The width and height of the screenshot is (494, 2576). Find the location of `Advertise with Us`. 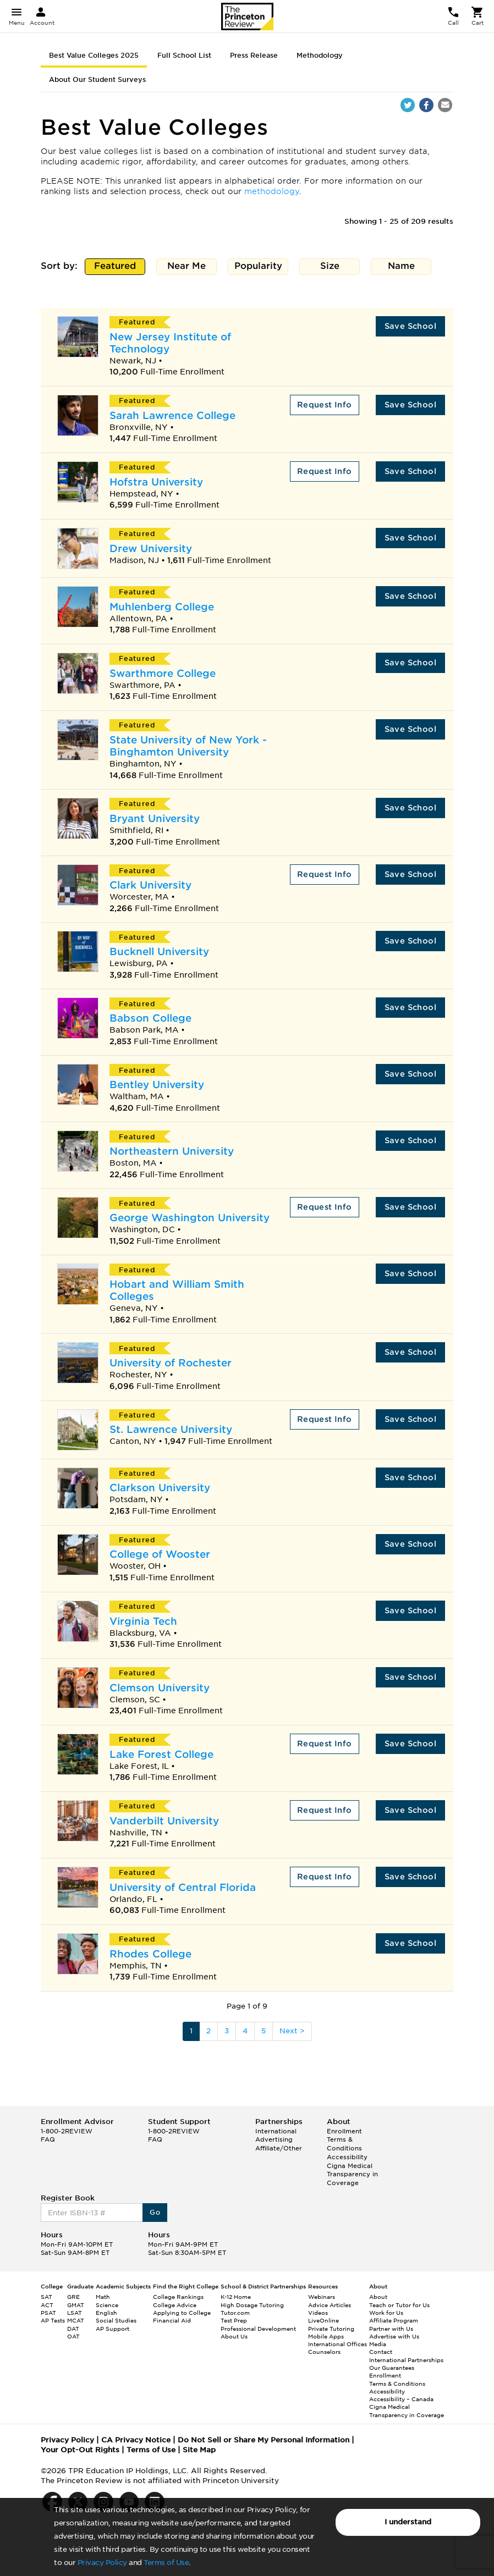

Advertise with Us is located at coordinates (394, 2336).